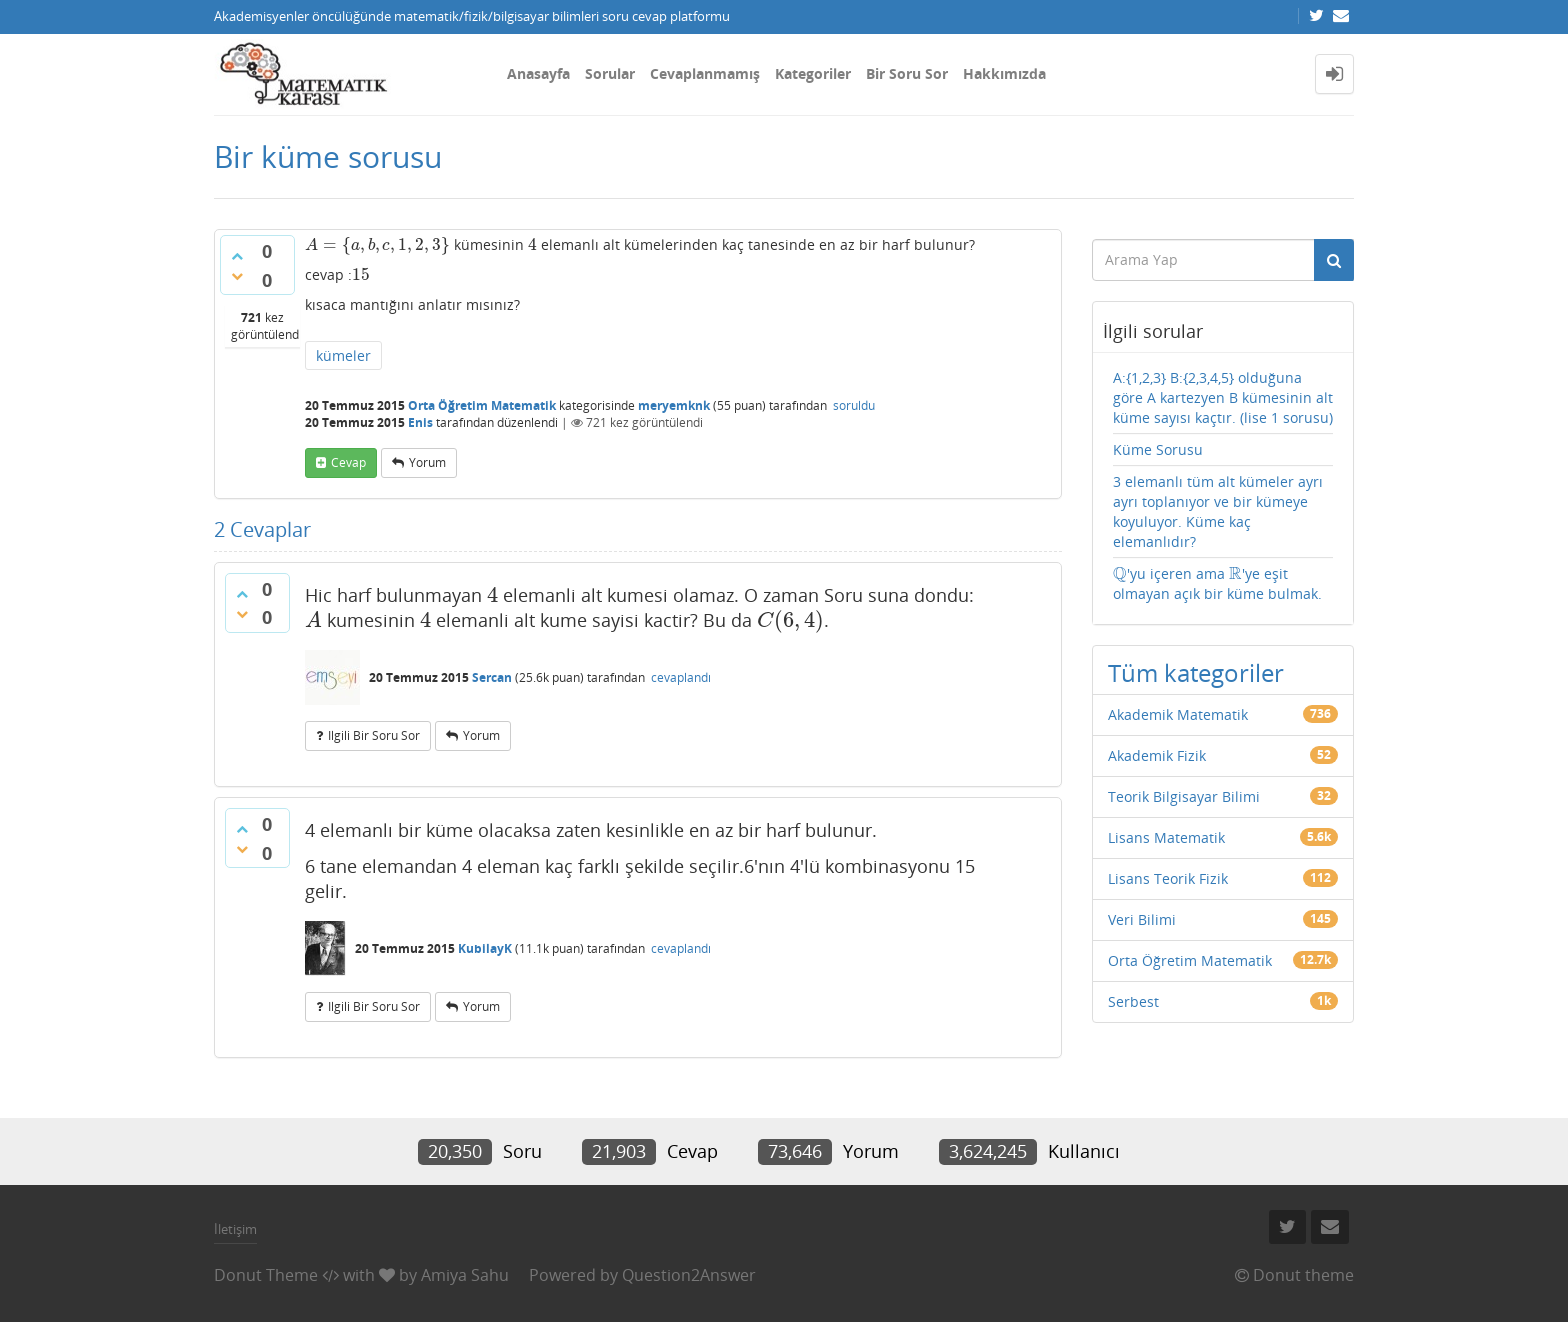 This screenshot has width=1568, height=1322. I want to click on Hakkımızda, so click(1004, 73).